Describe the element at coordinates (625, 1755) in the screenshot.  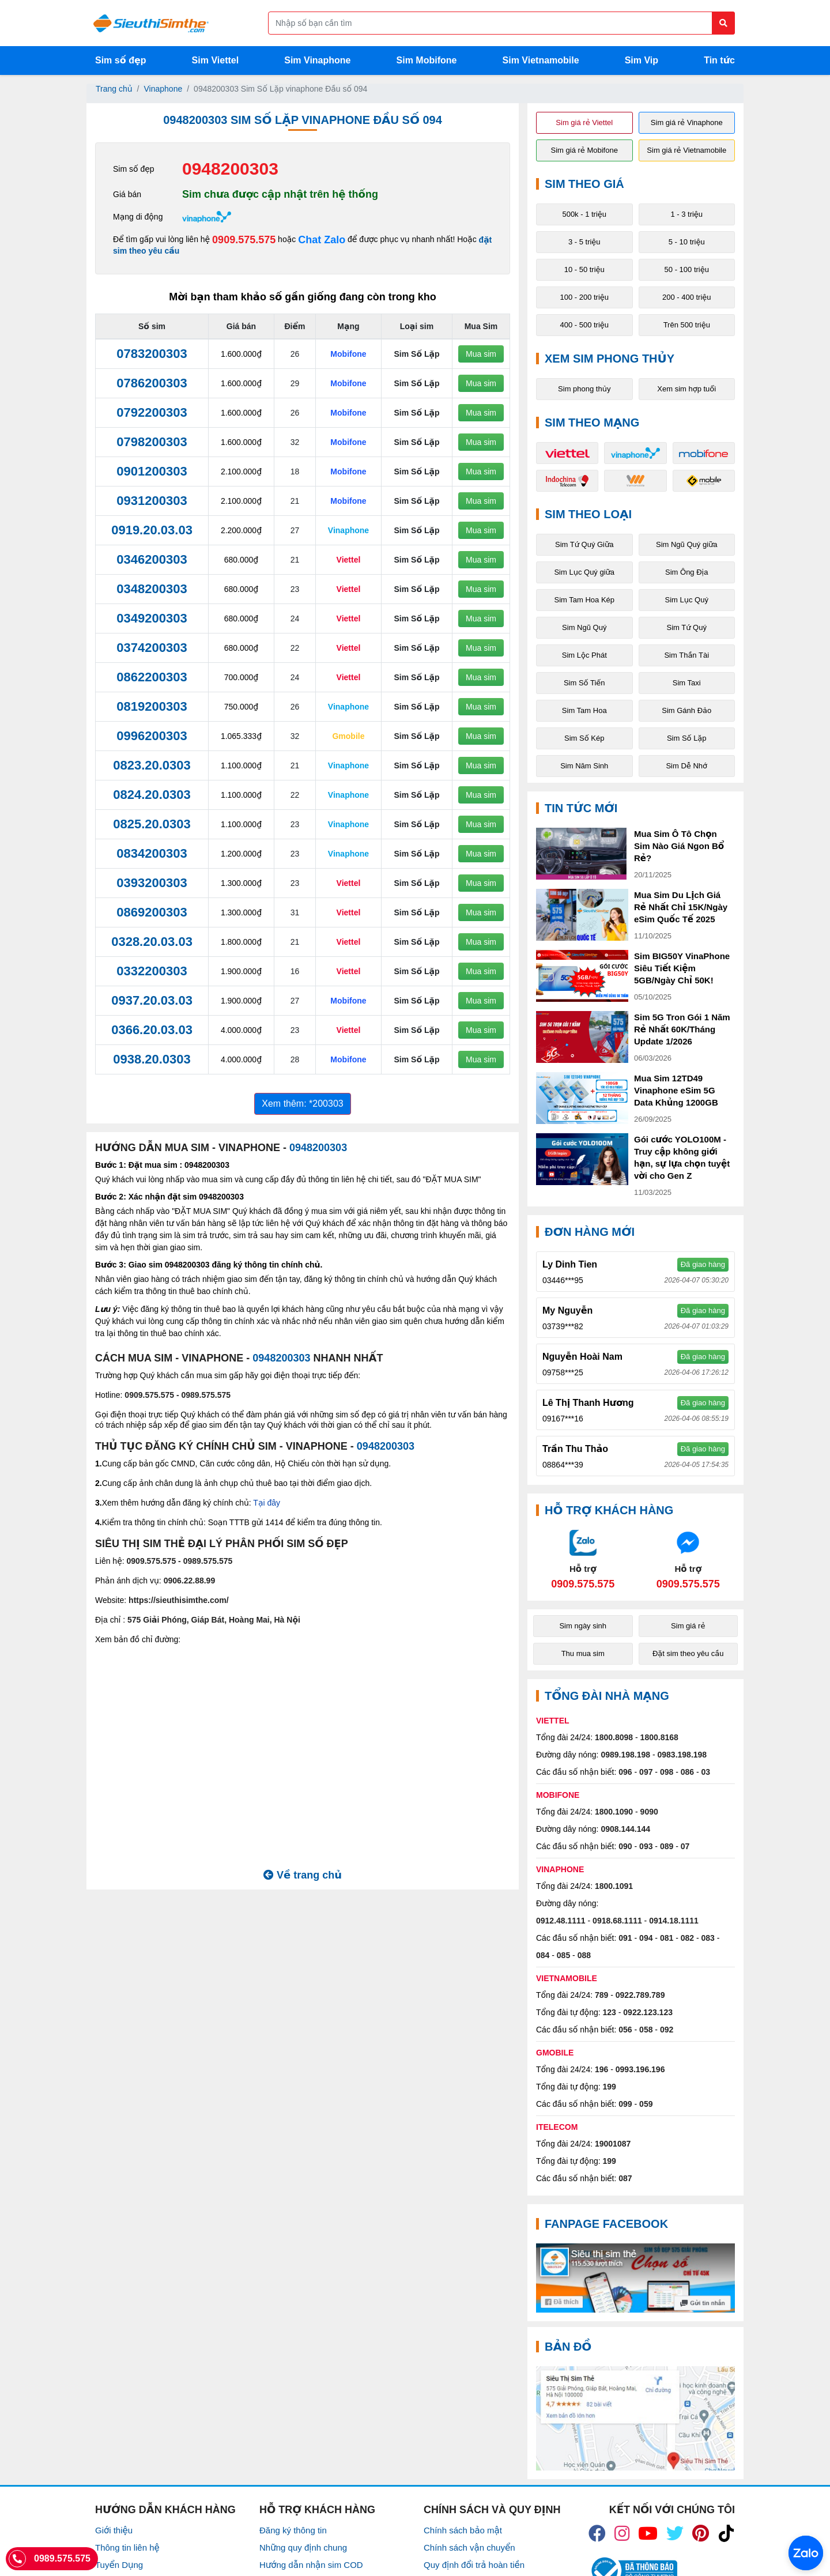
I see `0989.198.198` at that location.